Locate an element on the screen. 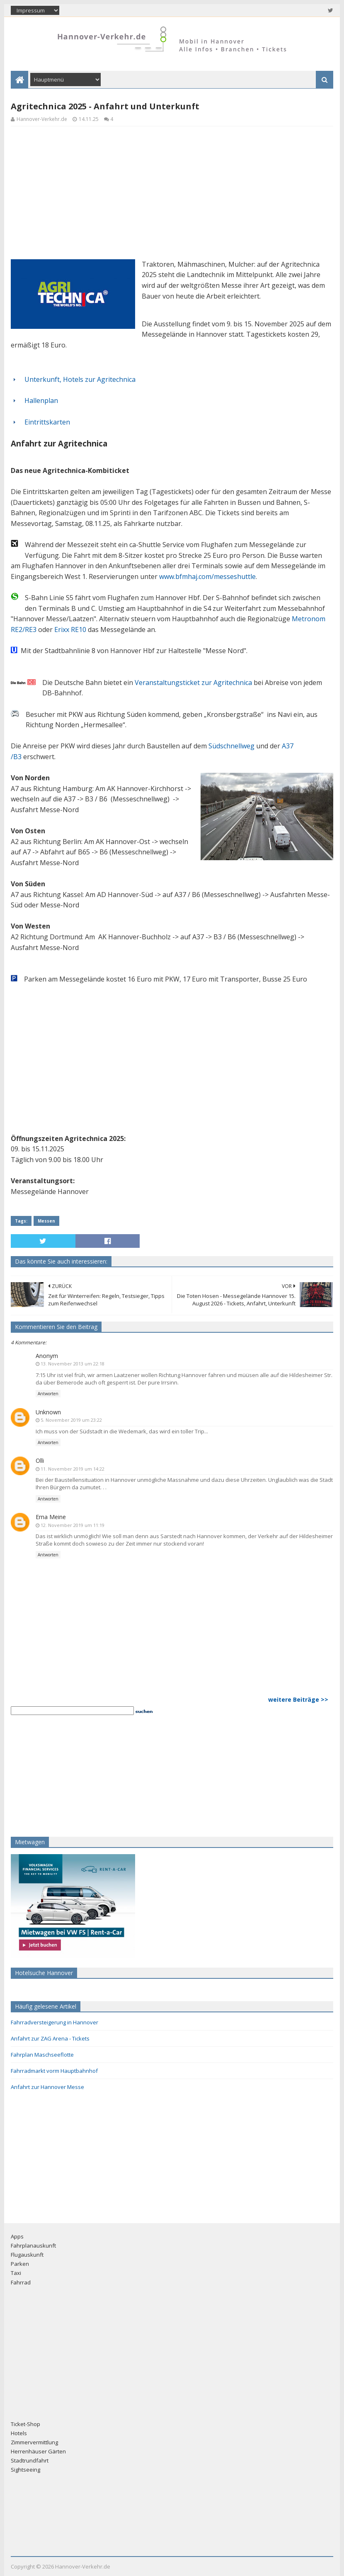 The height and width of the screenshot is (2576, 344). Anfahrt zur Hannover Messe is located at coordinates (47, 2087).